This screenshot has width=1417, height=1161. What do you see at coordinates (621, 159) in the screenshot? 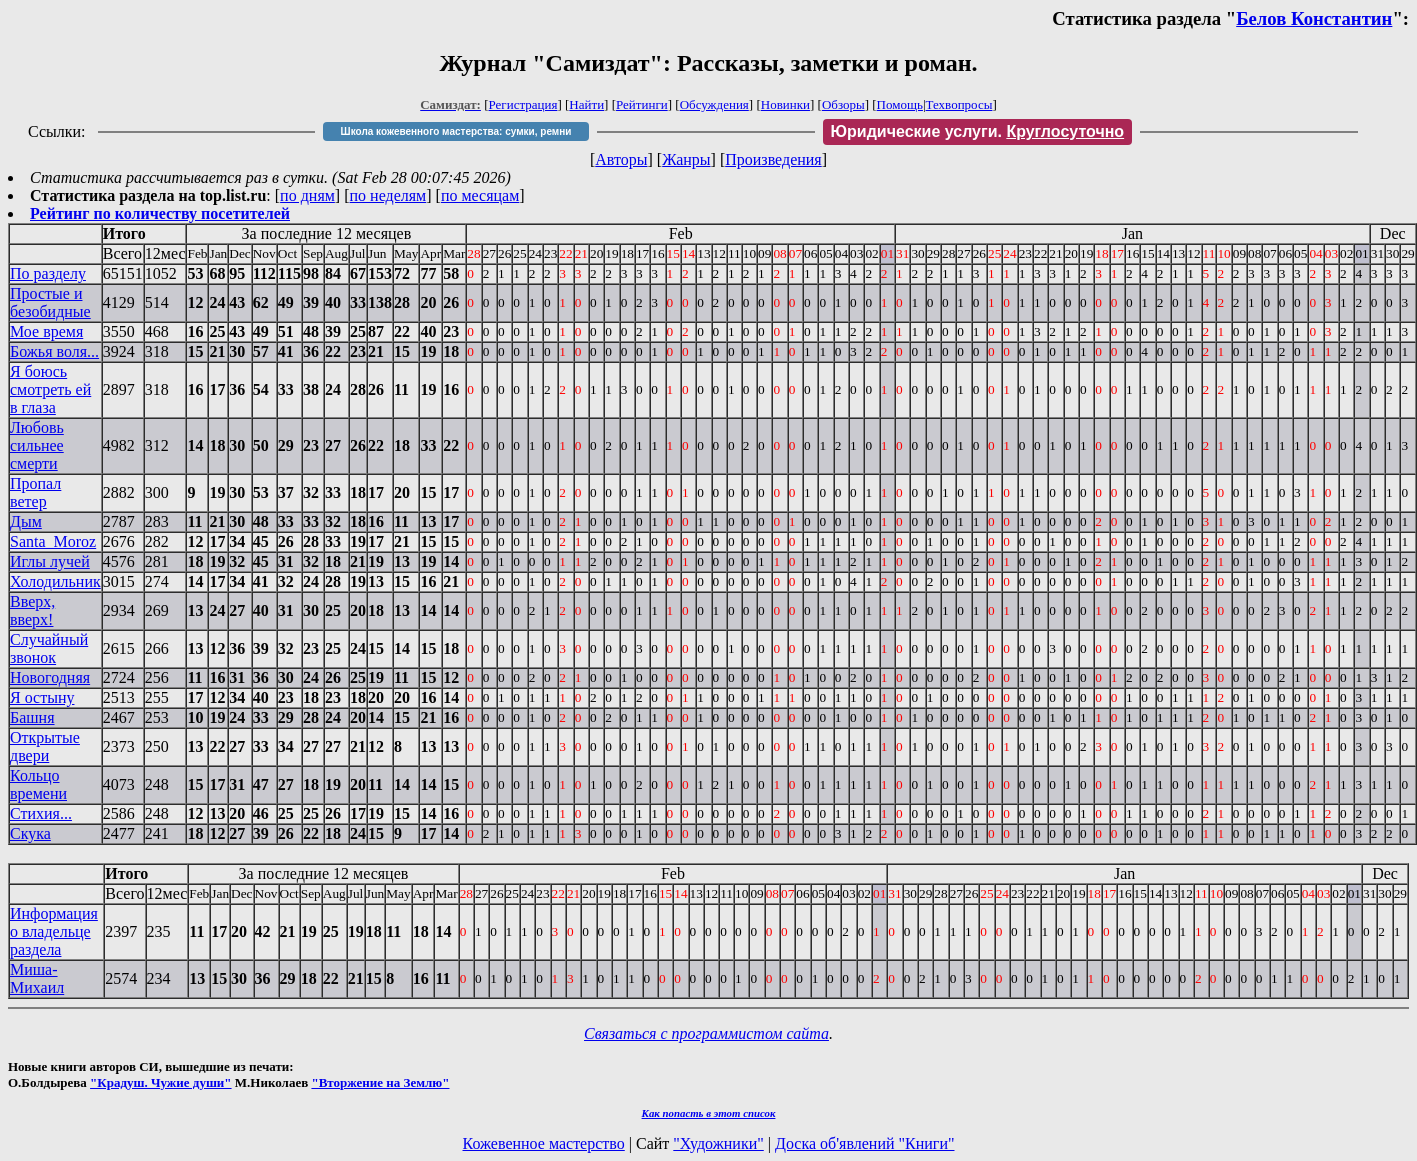
I see `Авторы` at bounding box center [621, 159].